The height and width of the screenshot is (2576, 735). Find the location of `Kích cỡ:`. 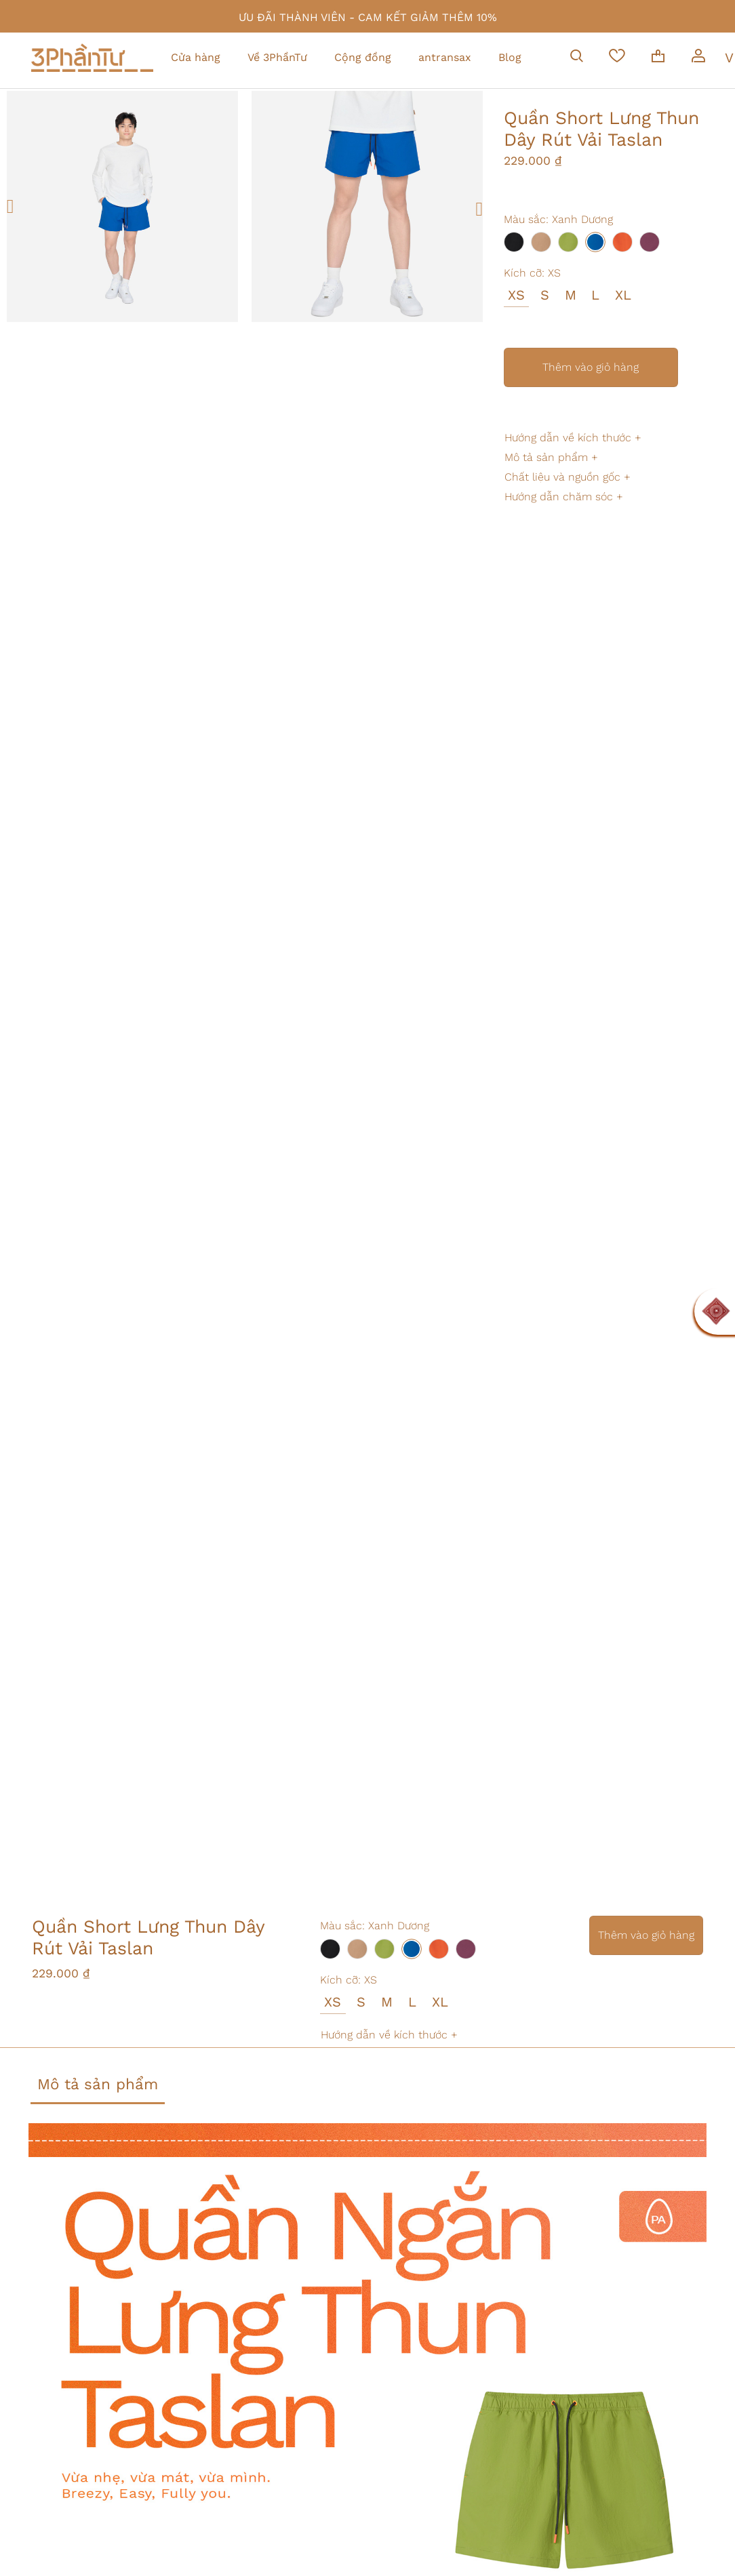

Kích cỡ: is located at coordinates (532, 272).